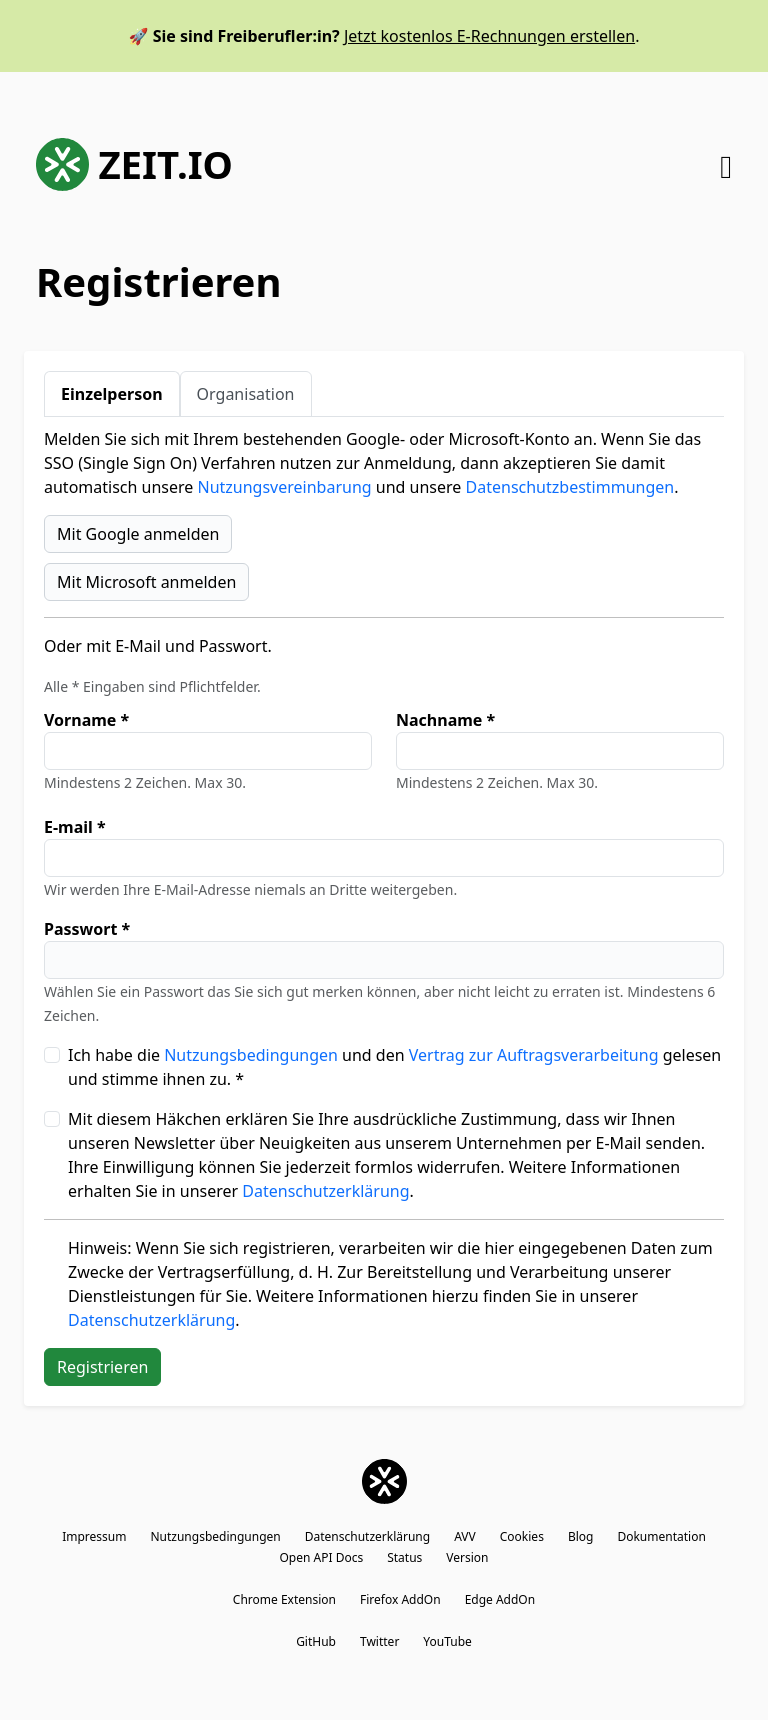 The image size is (768, 1720). What do you see at coordinates (489, 36) in the screenshot?
I see `Jetzt kostenlos E-Rechnungen erstellen` at bounding box center [489, 36].